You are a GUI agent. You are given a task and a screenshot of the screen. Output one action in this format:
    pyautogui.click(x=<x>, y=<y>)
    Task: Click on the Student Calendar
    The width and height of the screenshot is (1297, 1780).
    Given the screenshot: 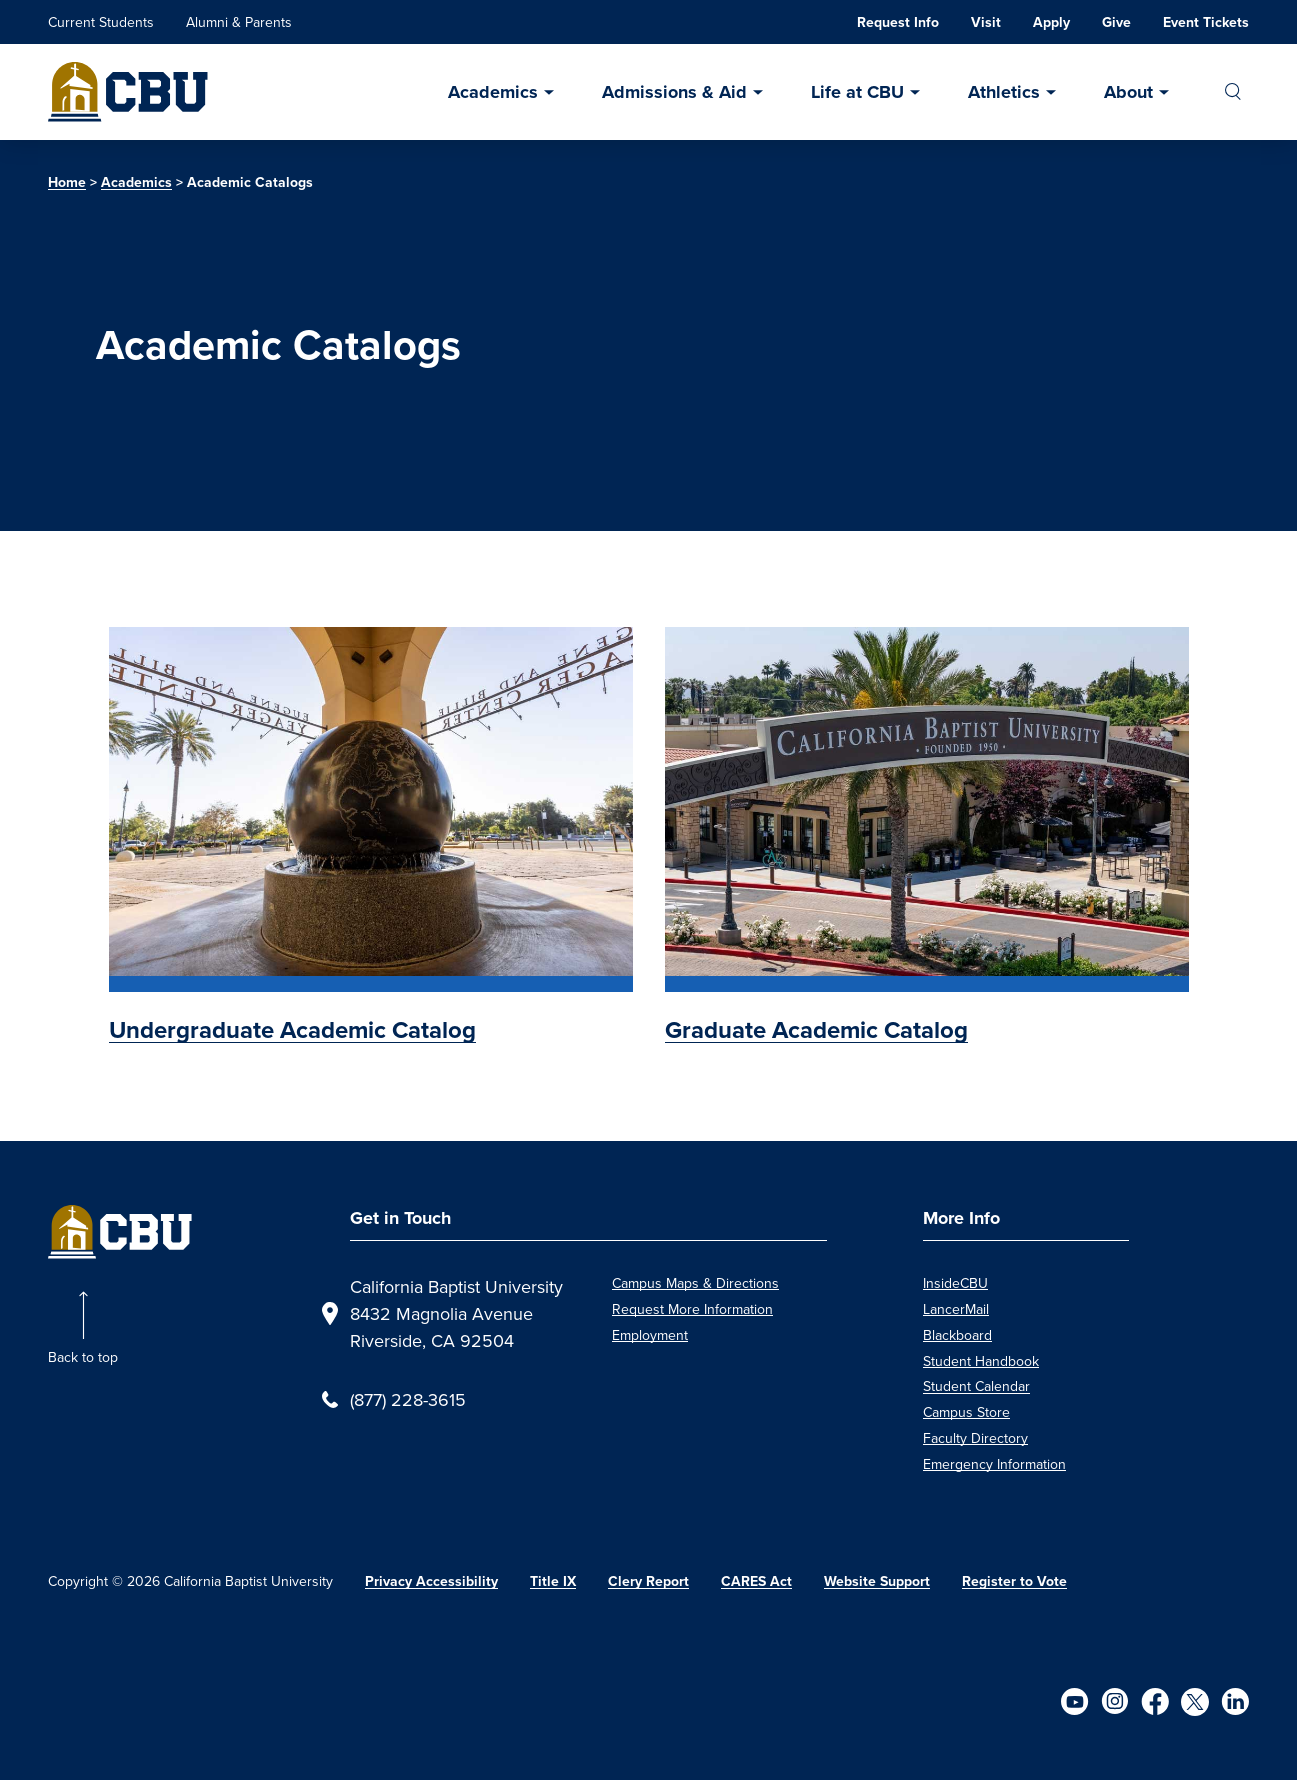 What is the action you would take?
    pyautogui.click(x=976, y=1386)
    